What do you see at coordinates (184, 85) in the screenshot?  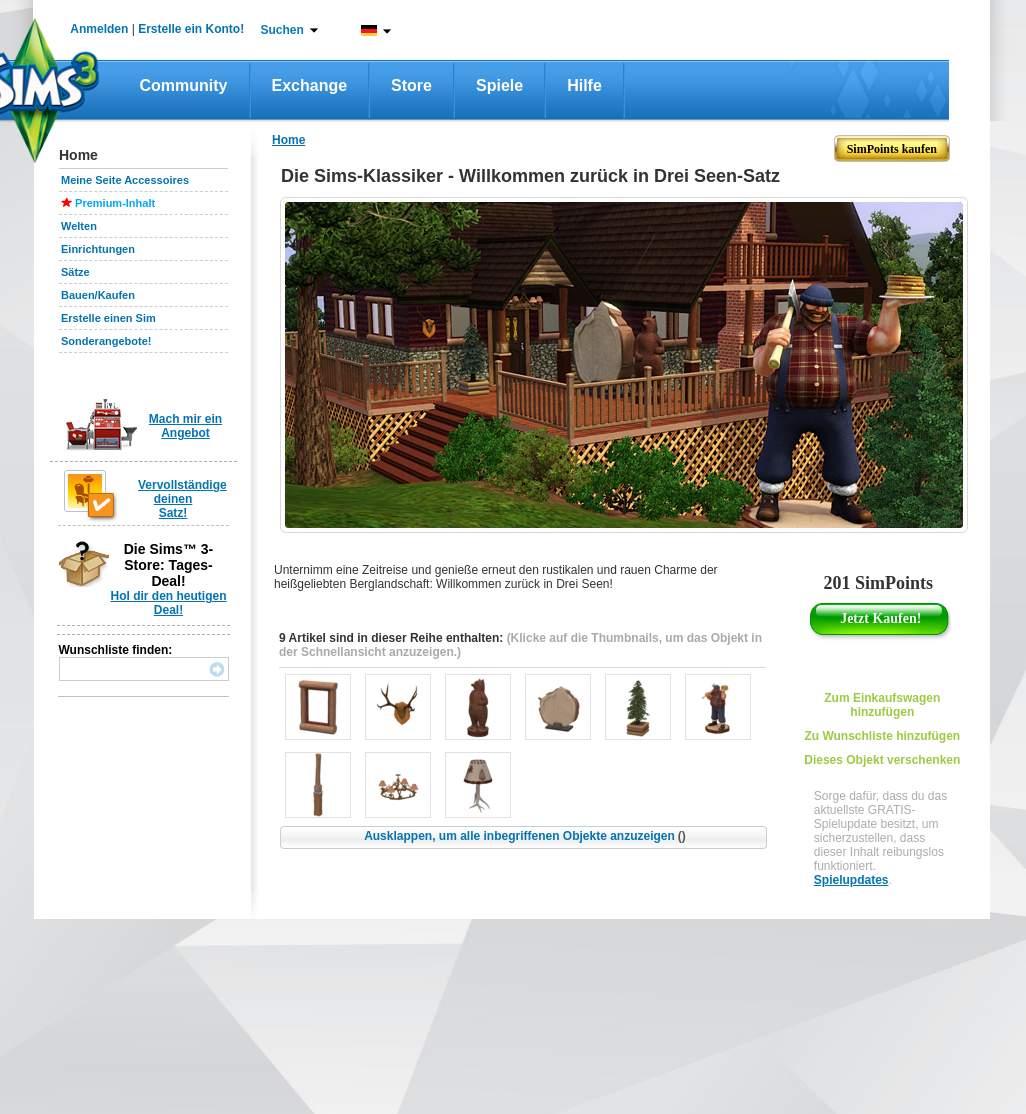 I see `Community` at bounding box center [184, 85].